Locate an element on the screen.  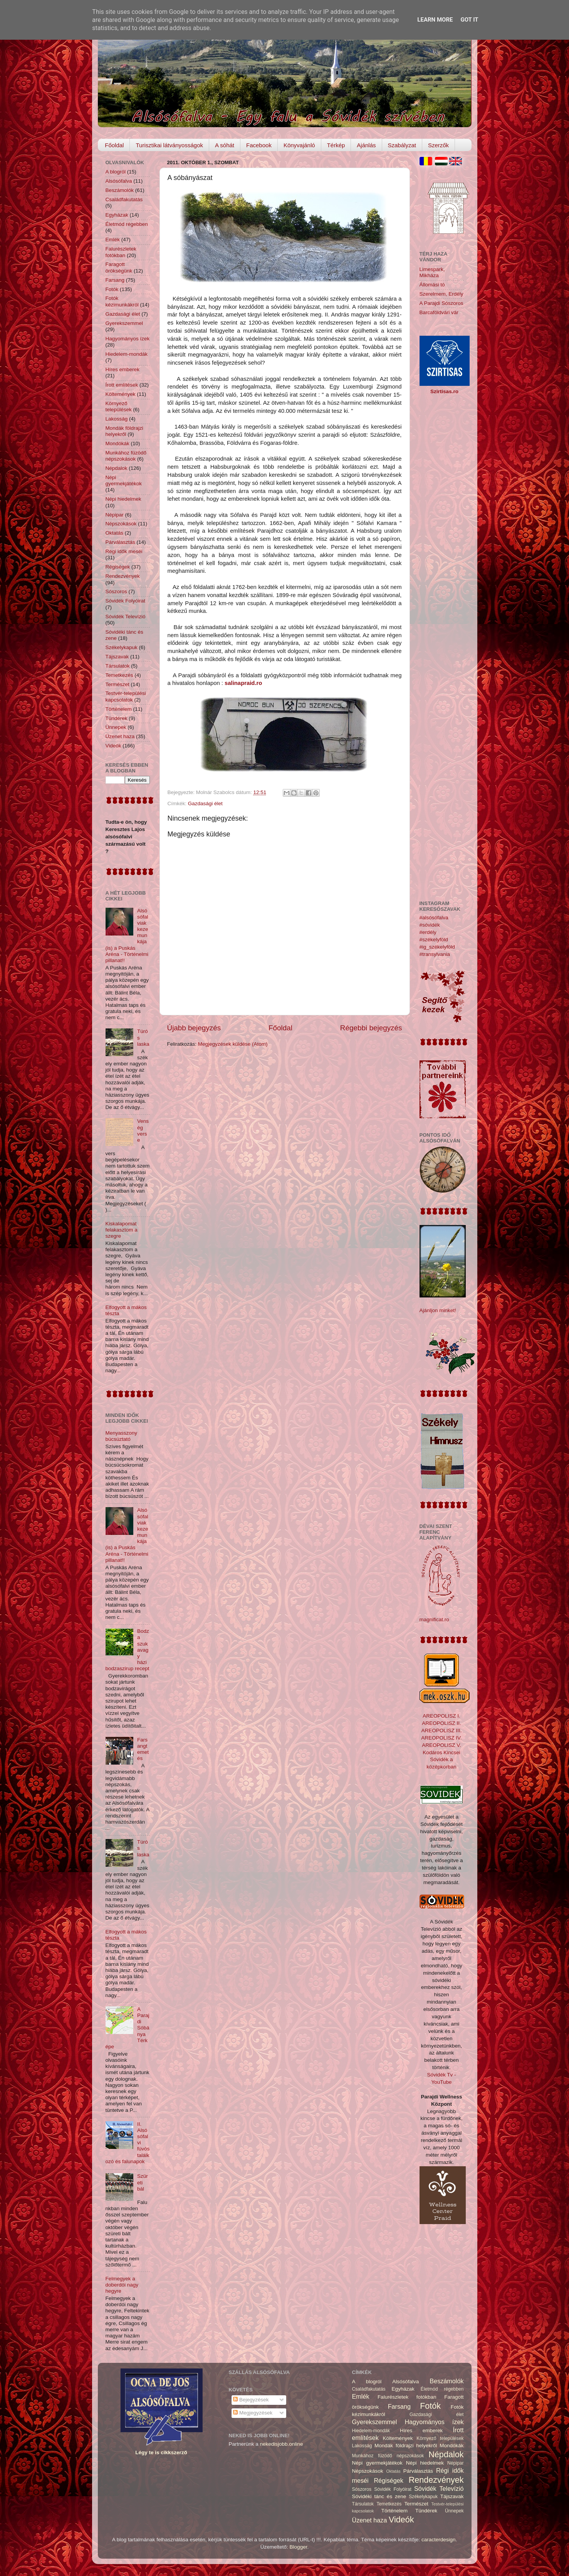
Költemények is located at coordinates (121, 394).